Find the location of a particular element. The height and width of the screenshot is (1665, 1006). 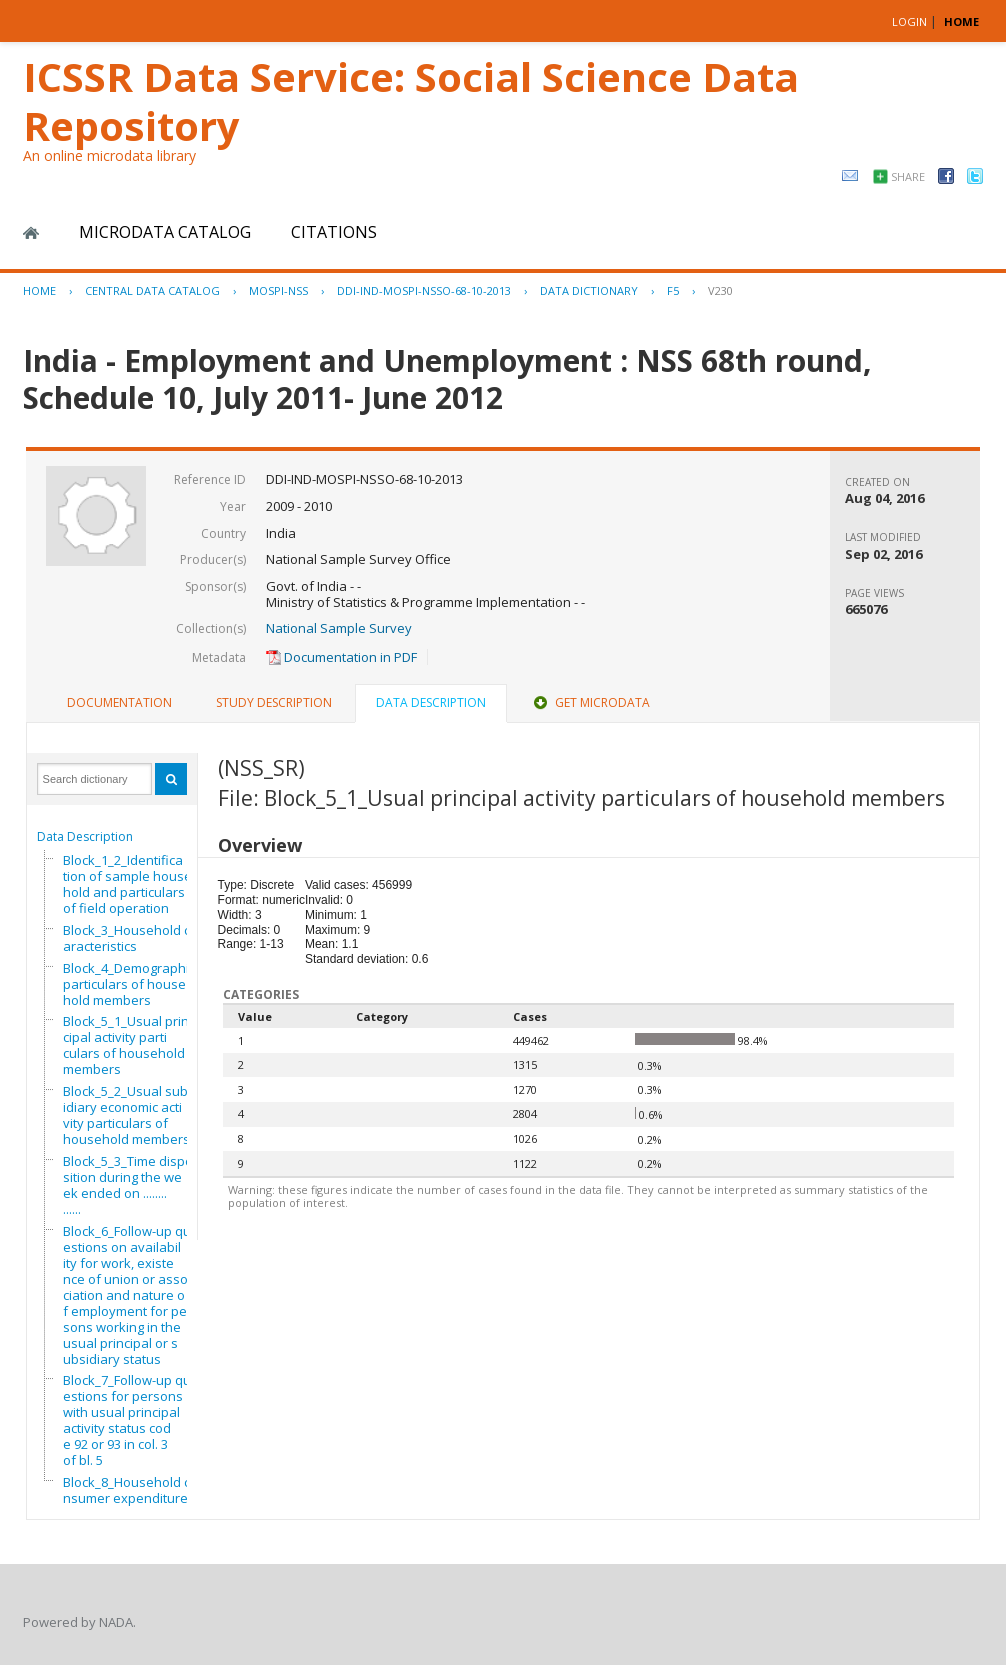

Data Description [presentation] is located at coordinates (431, 702).